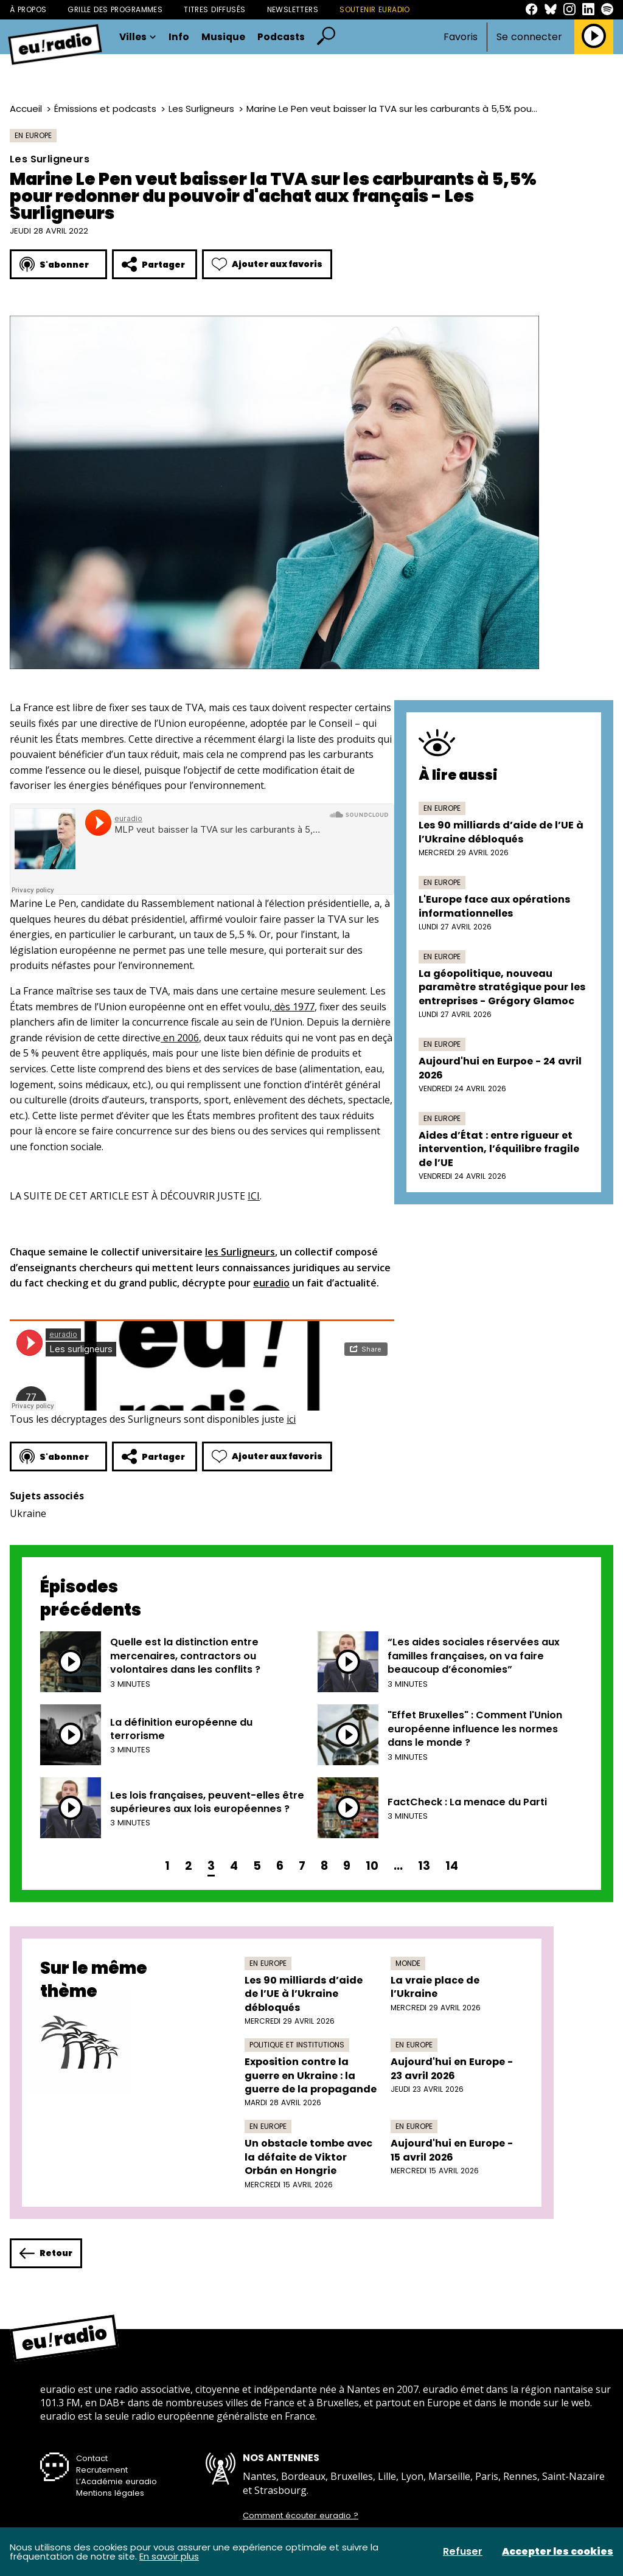  I want to click on Musique, so click(223, 37).